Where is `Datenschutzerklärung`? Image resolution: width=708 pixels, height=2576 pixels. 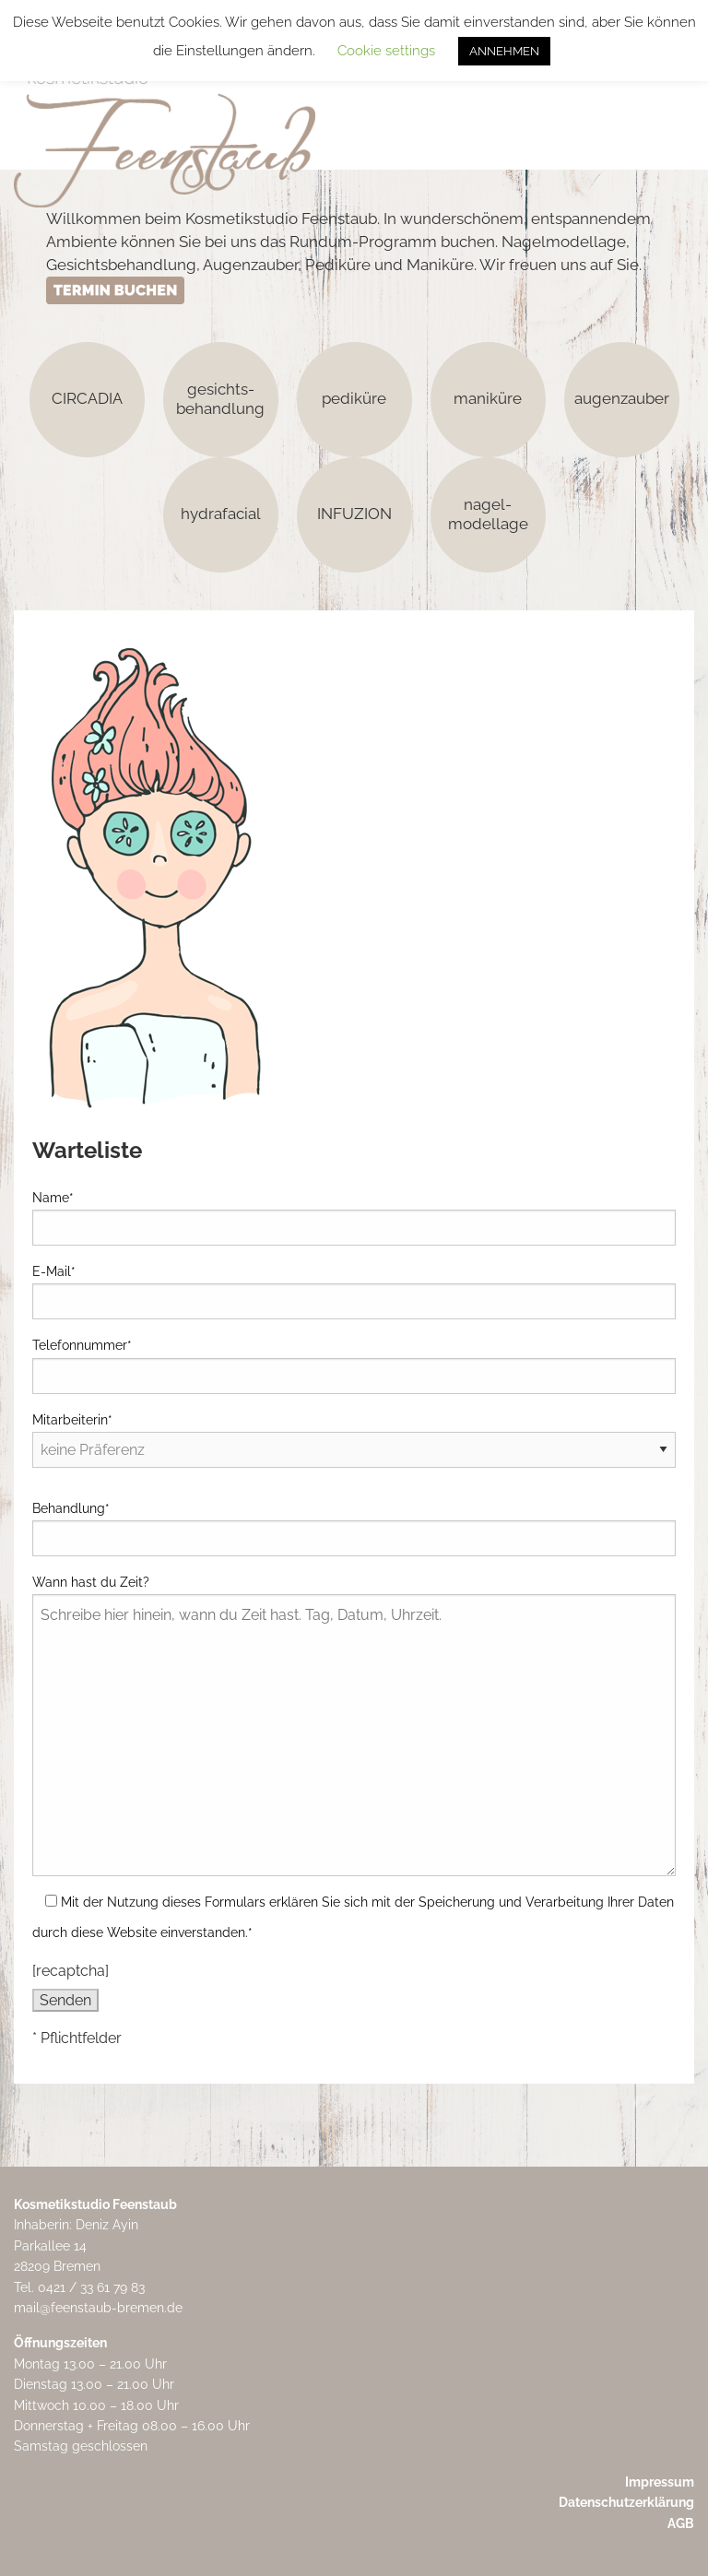
Datenschutzerklärung is located at coordinates (626, 2502).